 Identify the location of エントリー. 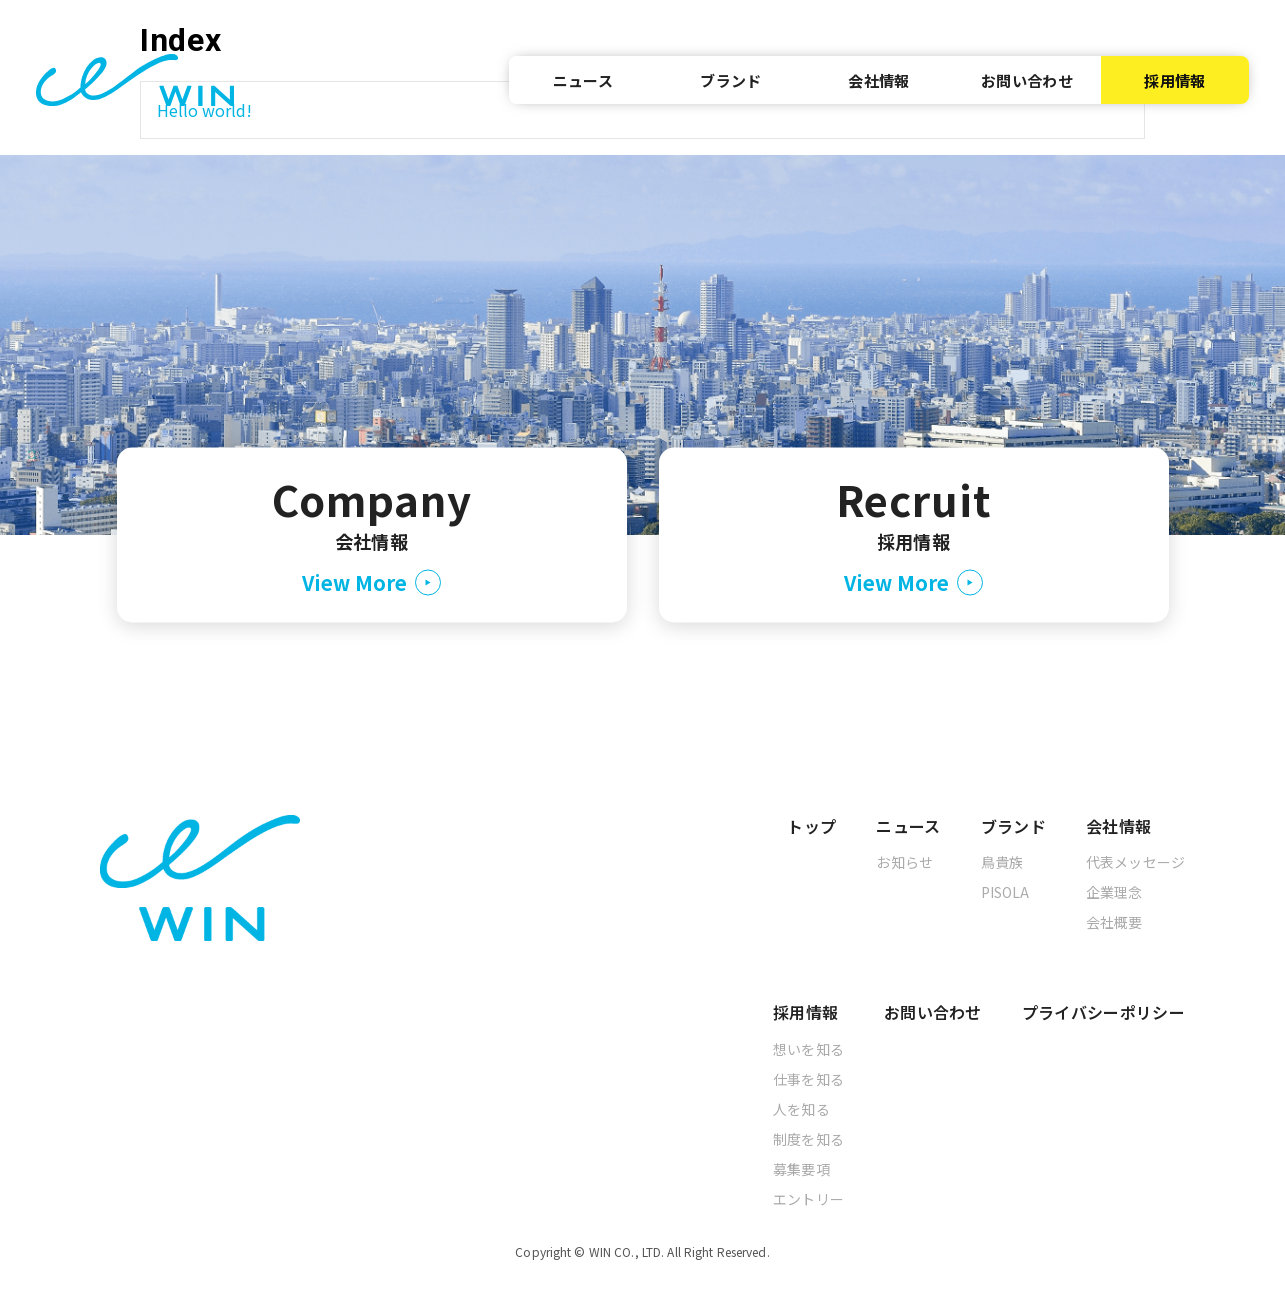
(808, 1199).